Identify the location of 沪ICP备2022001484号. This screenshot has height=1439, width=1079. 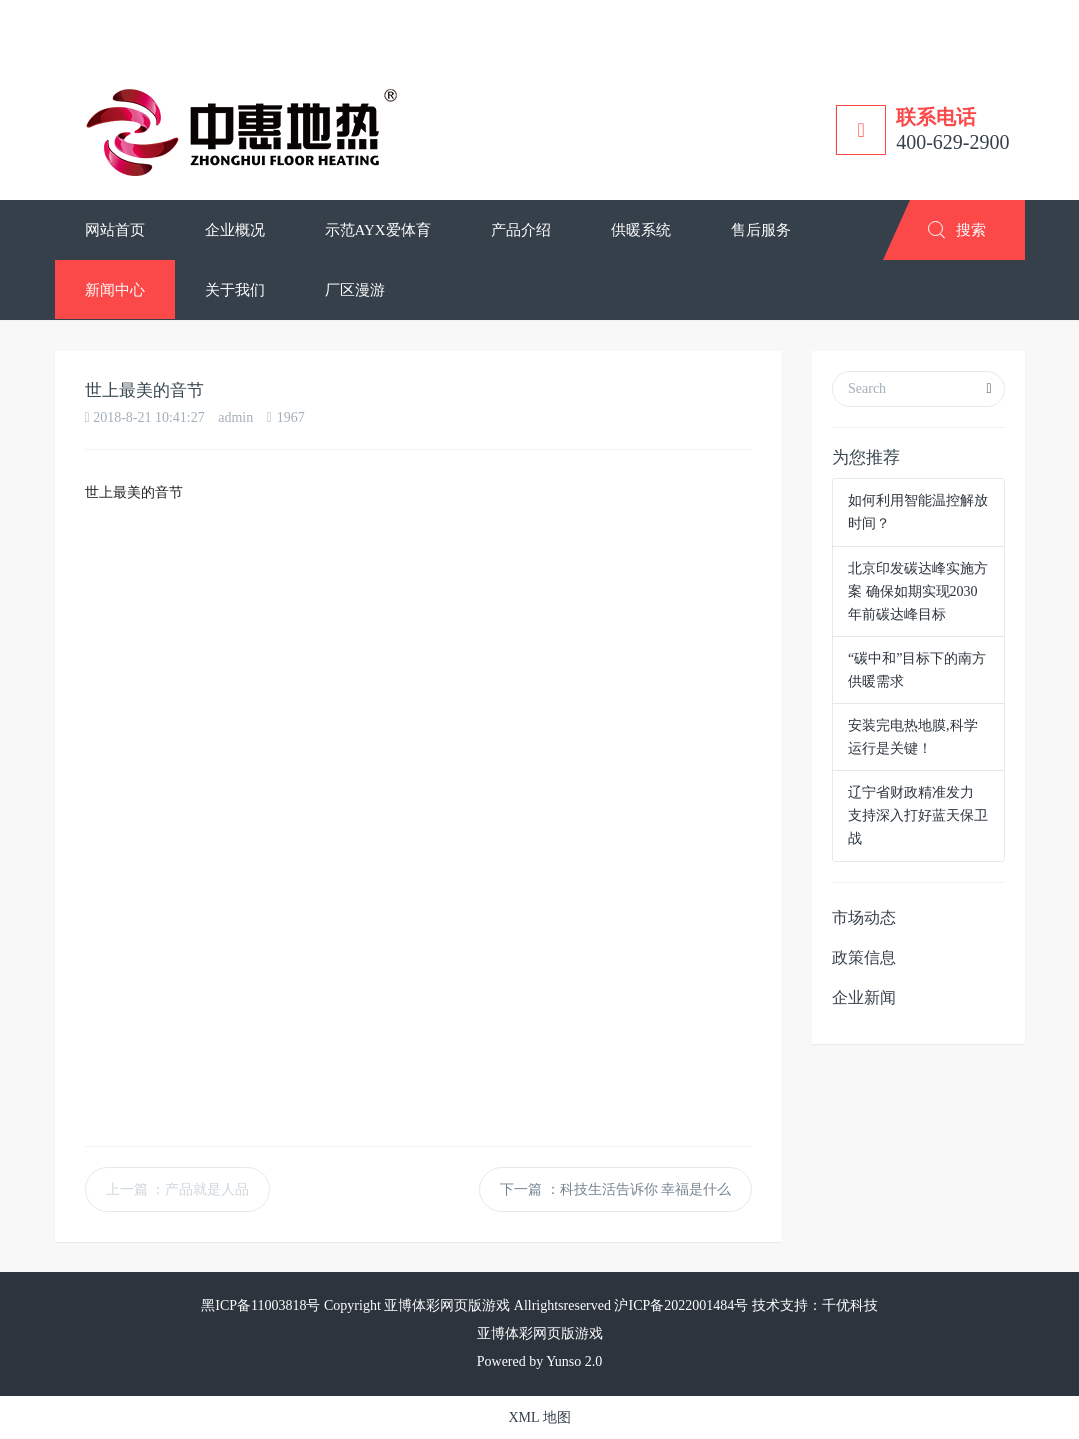
(681, 1305).